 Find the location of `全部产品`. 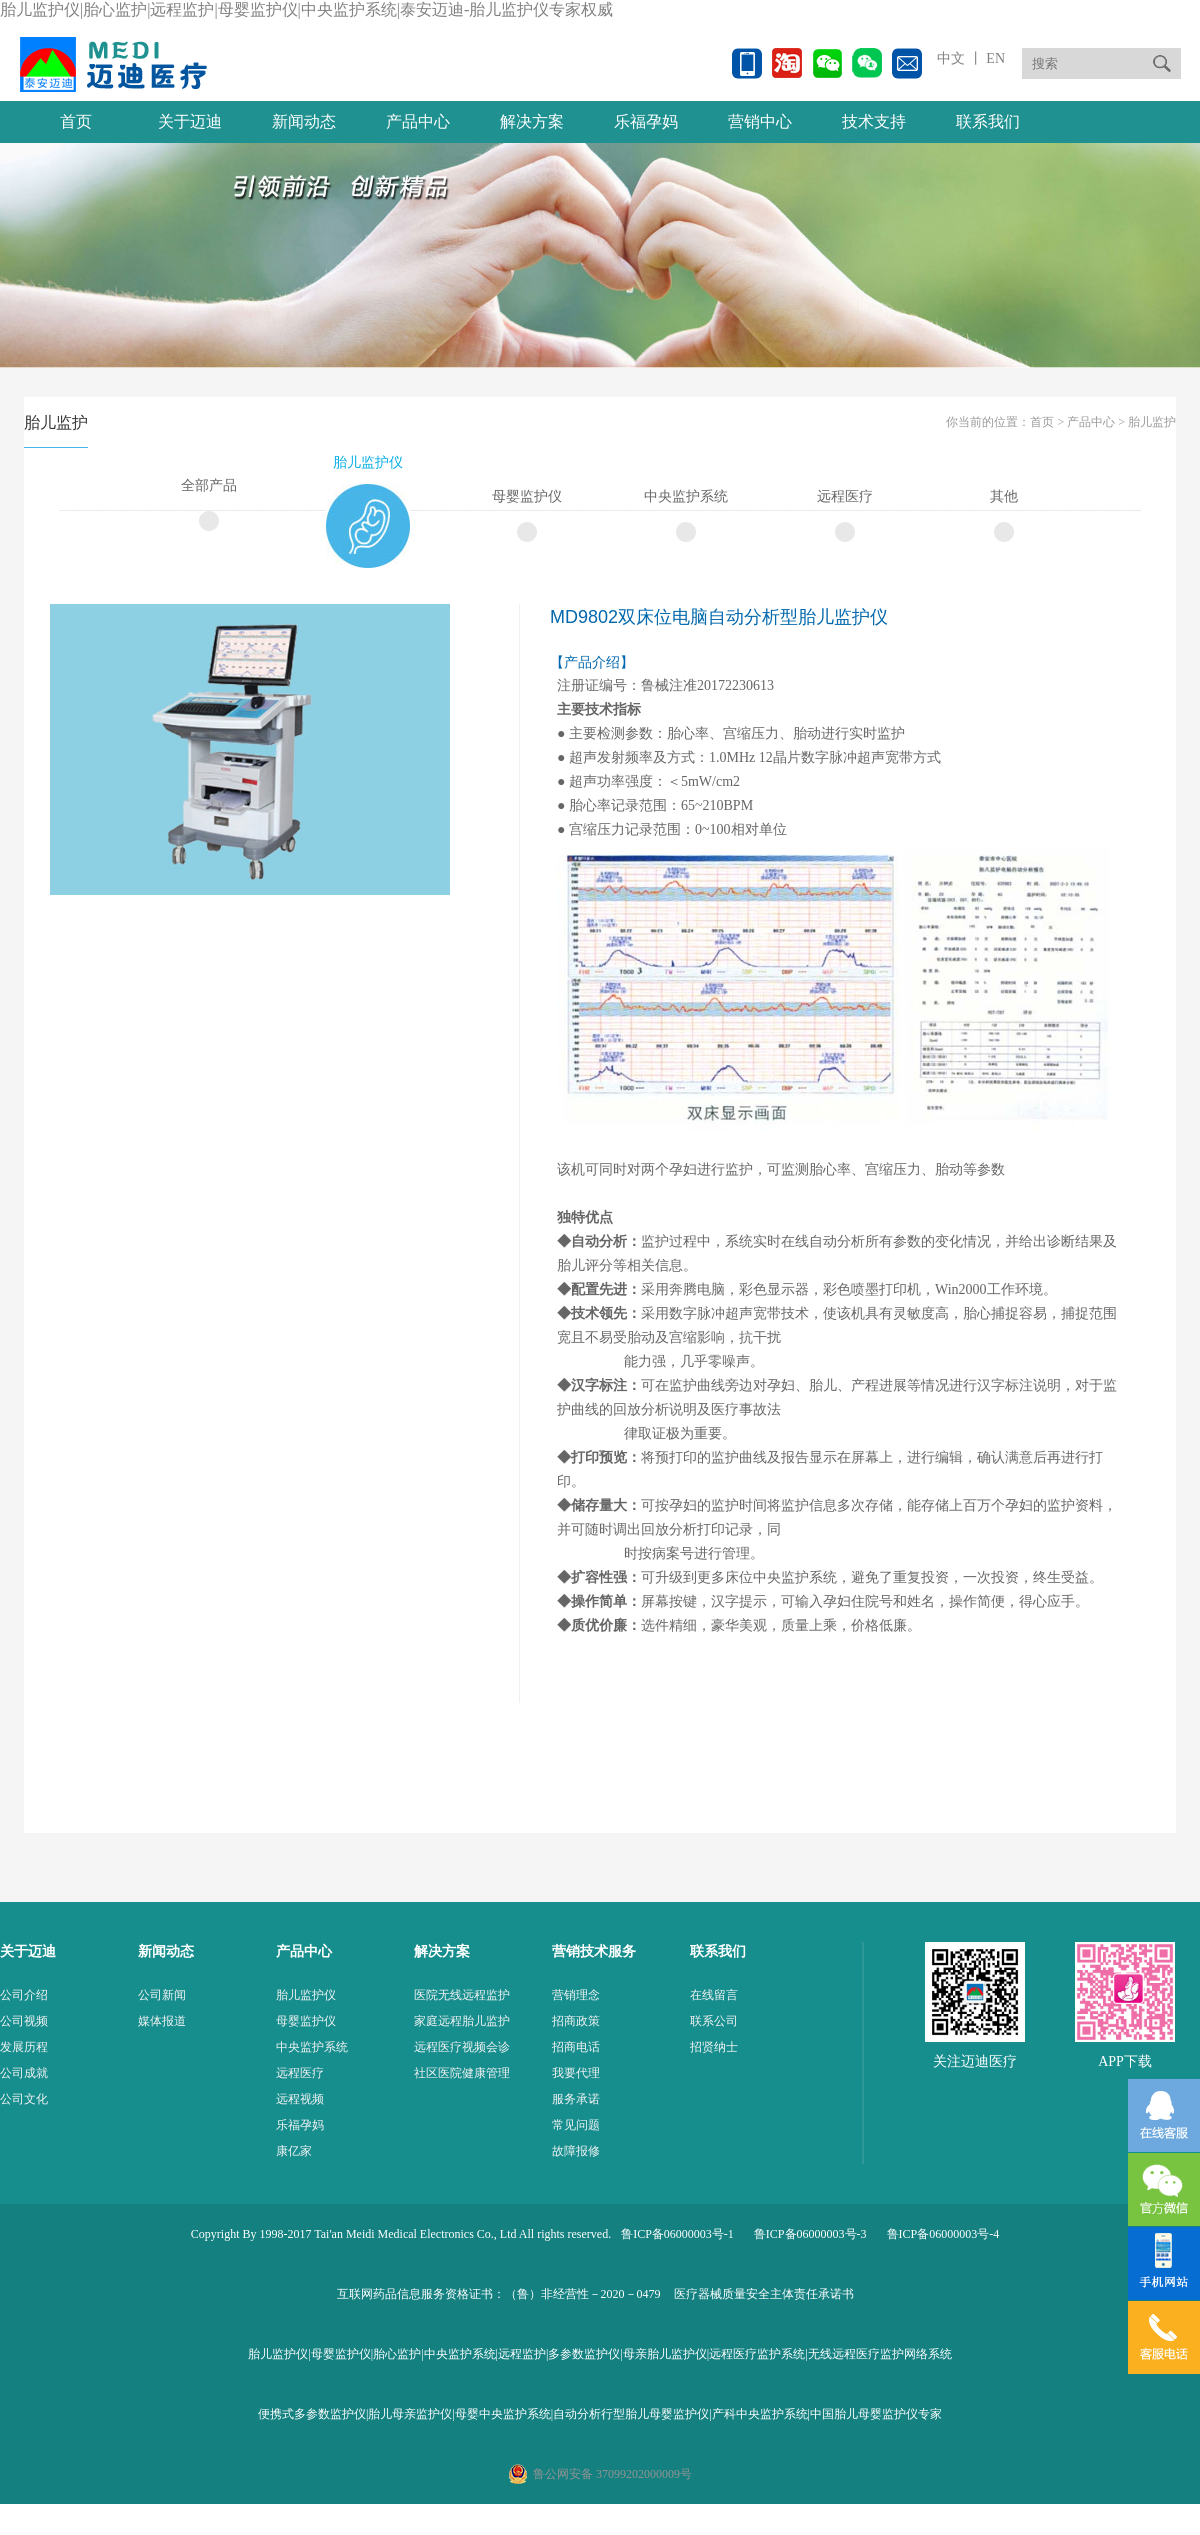

全部产品 is located at coordinates (209, 485).